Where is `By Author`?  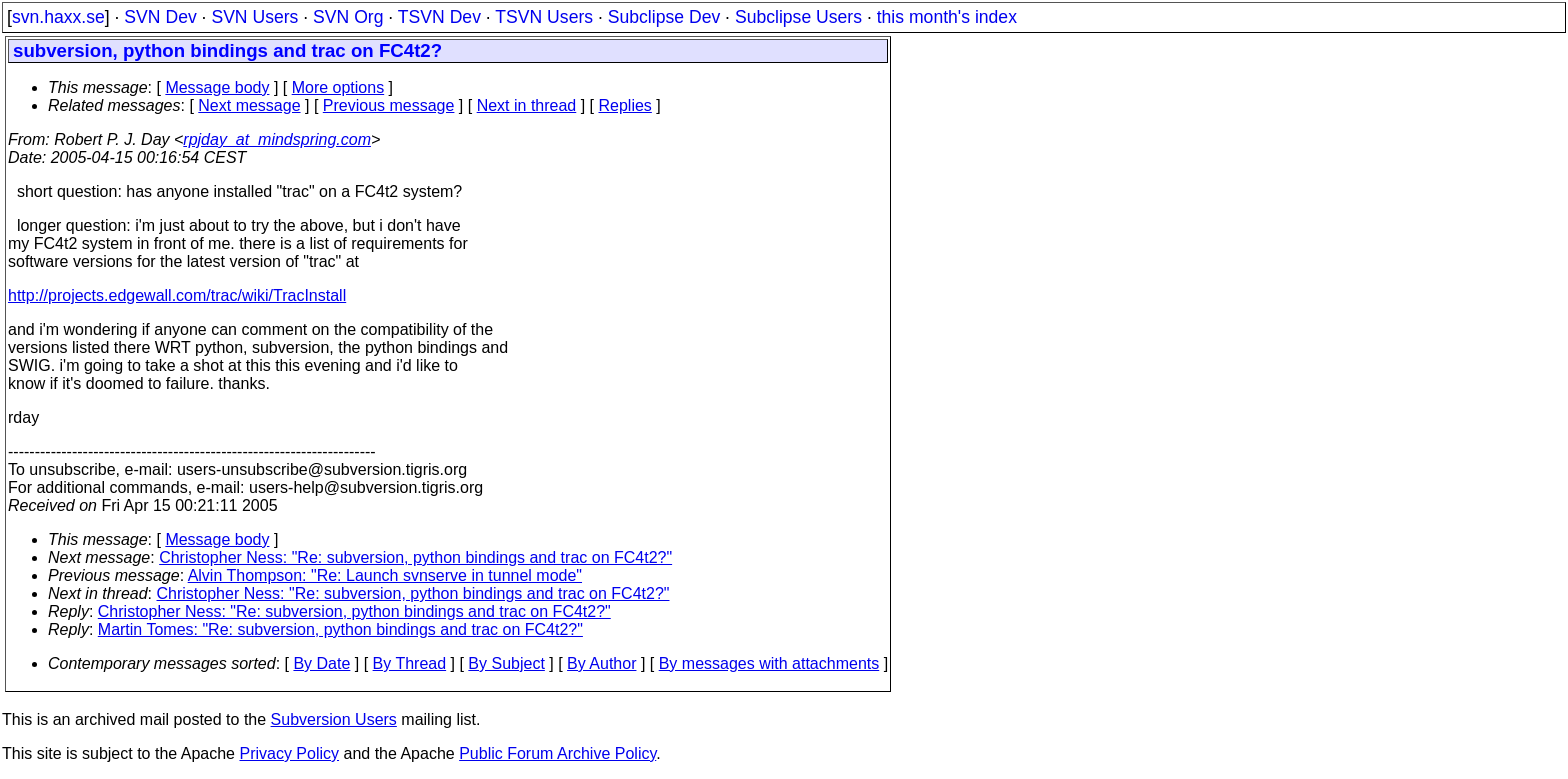
By Author is located at coordinates (601, 663).